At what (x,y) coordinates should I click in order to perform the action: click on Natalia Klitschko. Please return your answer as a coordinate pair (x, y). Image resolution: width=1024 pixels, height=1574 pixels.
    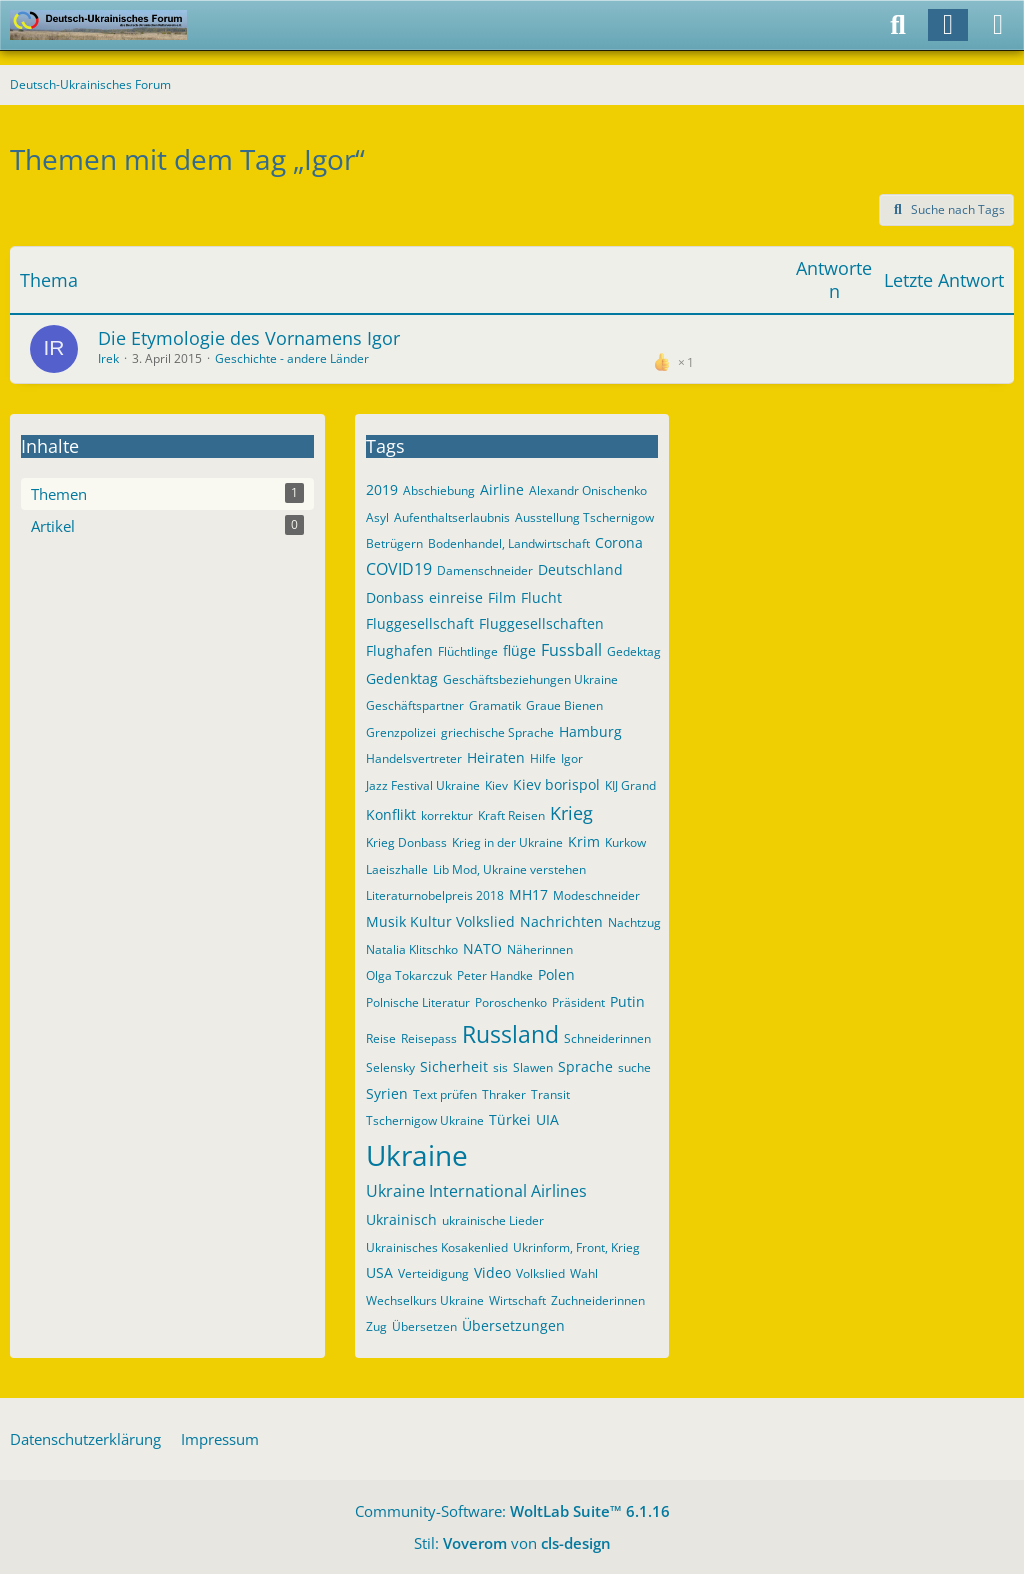
    Looking at the image, I should click on (412, 949).